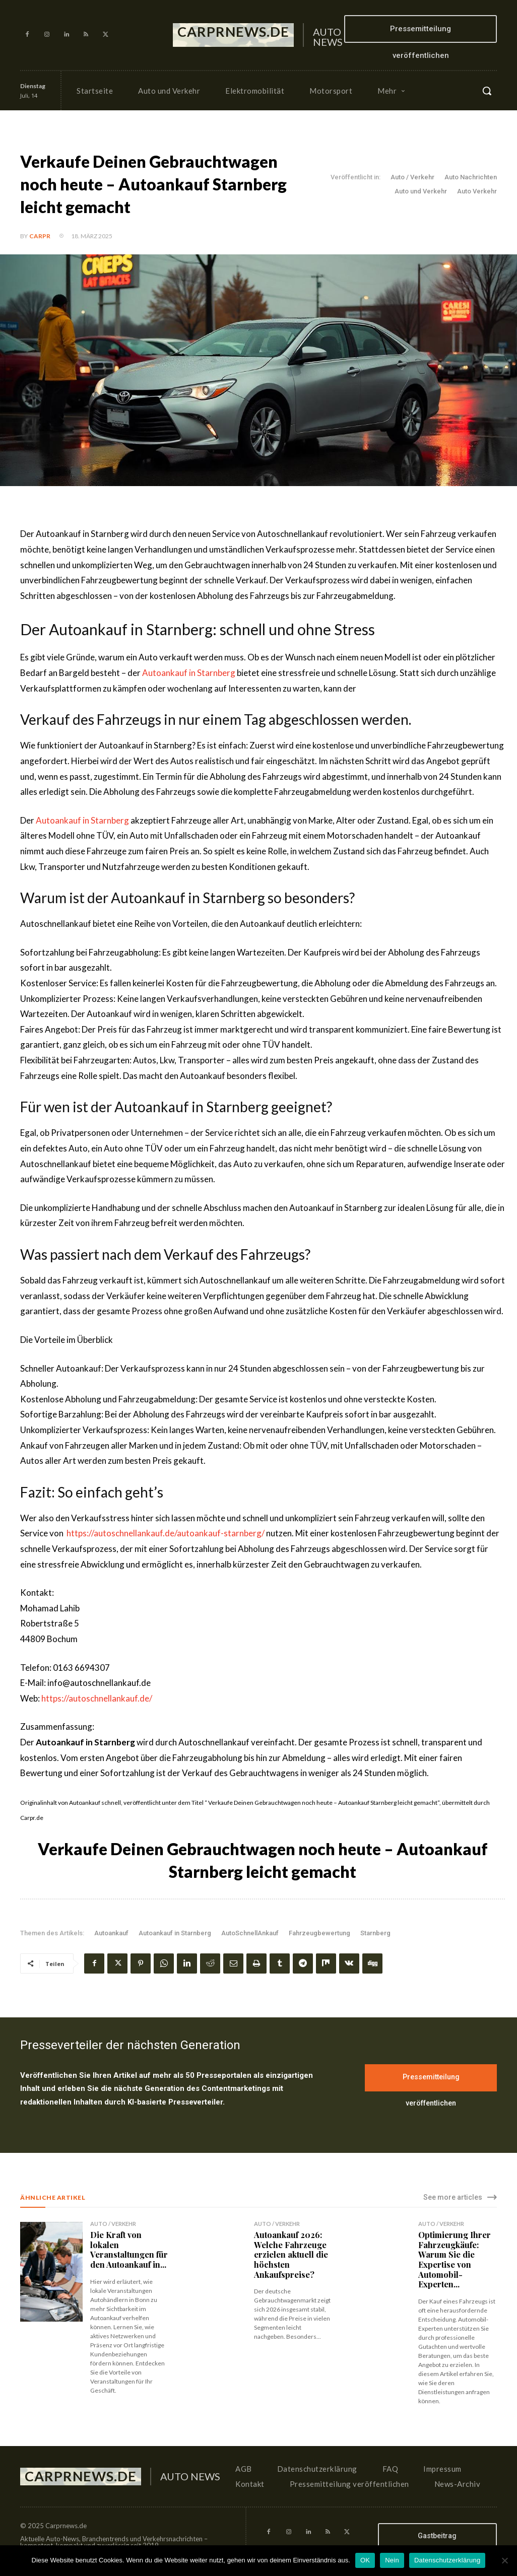  What do you see at coordinates (96, 1698) in the screenshot?
I see `https://autoschnellankauf.de/` at bounding box center [96, 1698].